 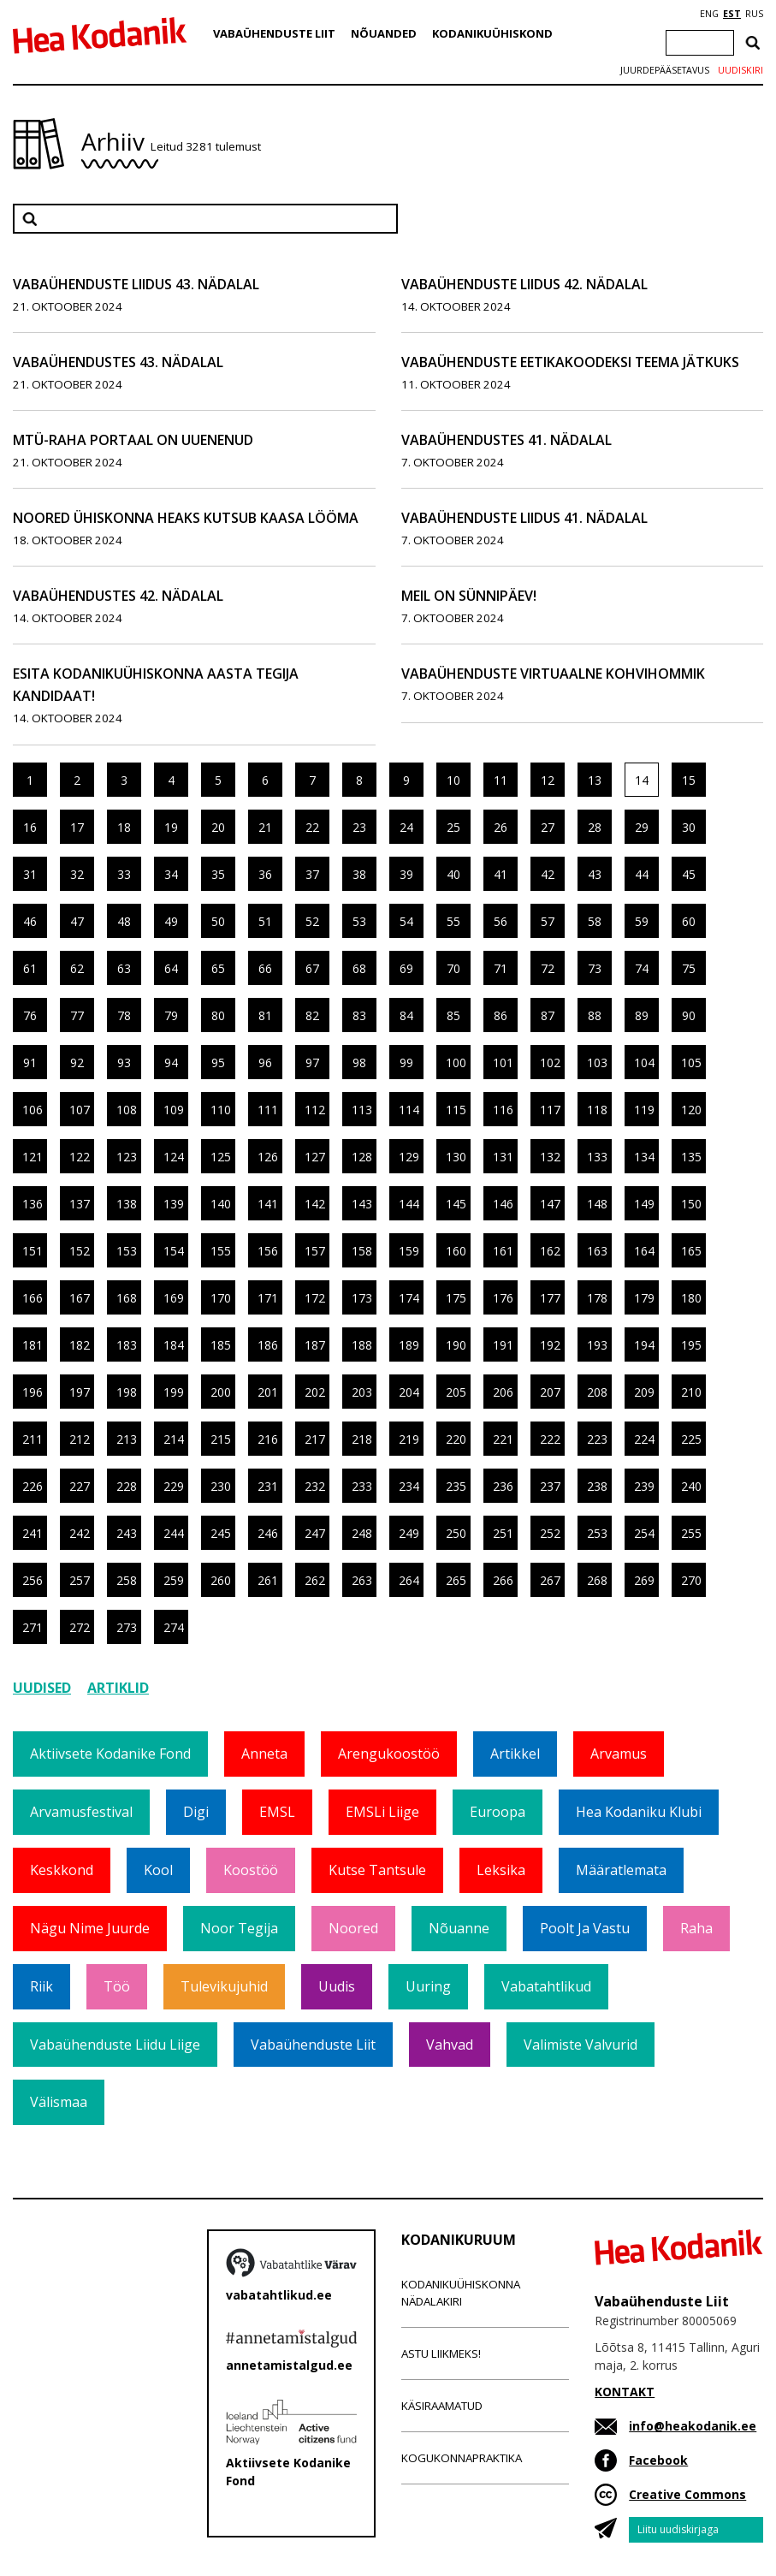 I want to click on Kutse tantsule, so click(x=377, y=1870).